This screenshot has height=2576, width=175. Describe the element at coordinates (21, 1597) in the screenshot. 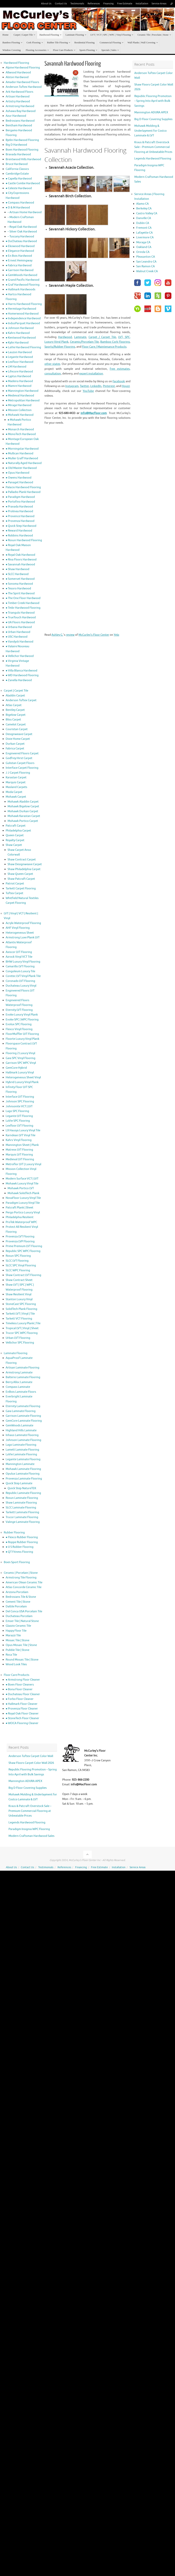

I see `Bedrosians Tile & Stone` at that location.